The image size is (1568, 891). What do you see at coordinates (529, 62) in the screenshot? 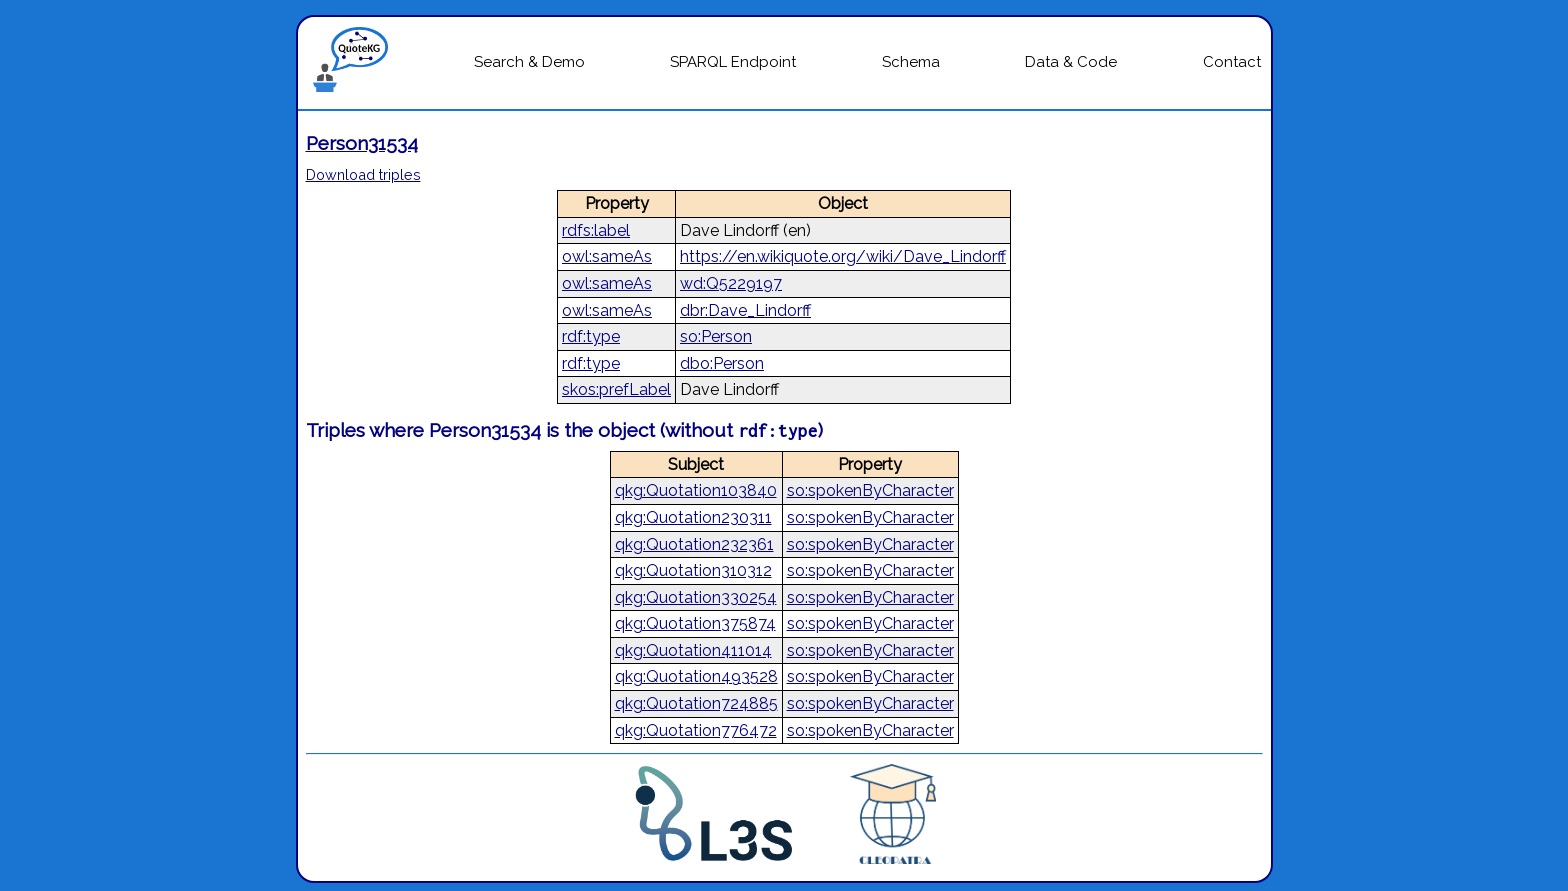
I see `Search & Demo` at bounding box center [529, 62].